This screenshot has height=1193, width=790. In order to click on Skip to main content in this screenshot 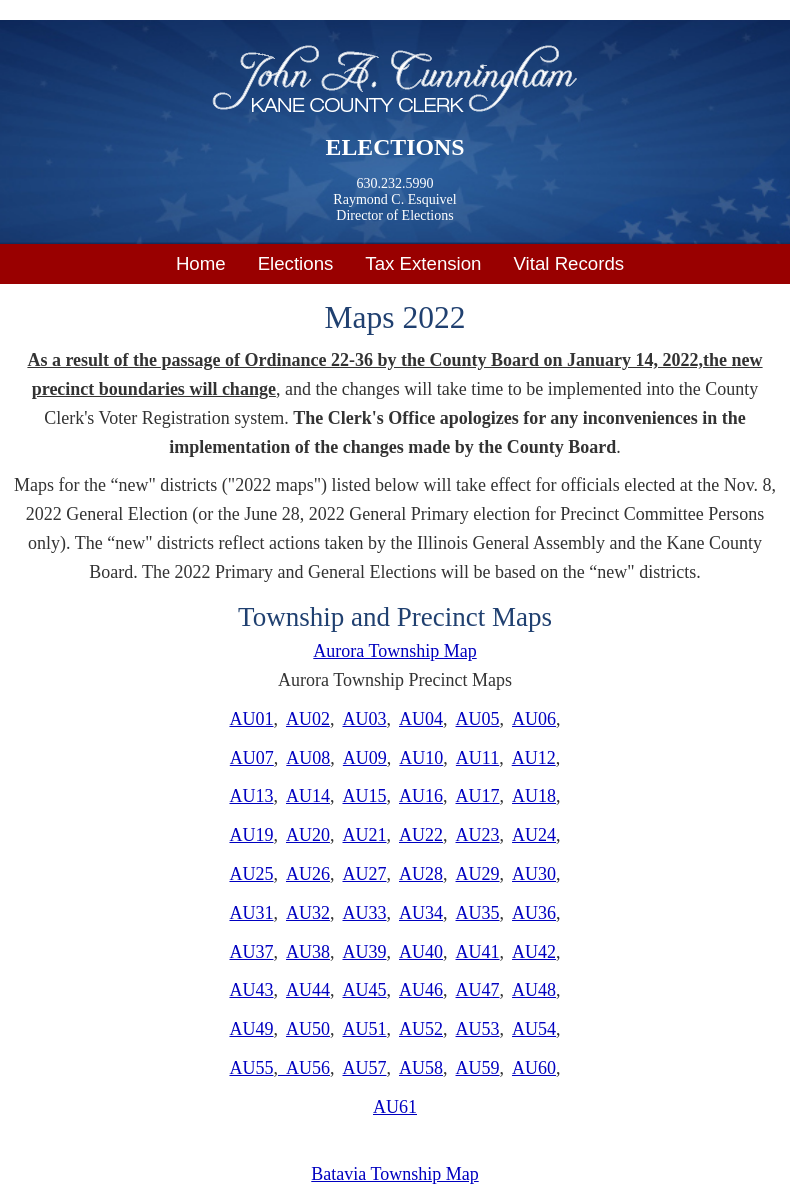, I will do `click(74, 13)`.